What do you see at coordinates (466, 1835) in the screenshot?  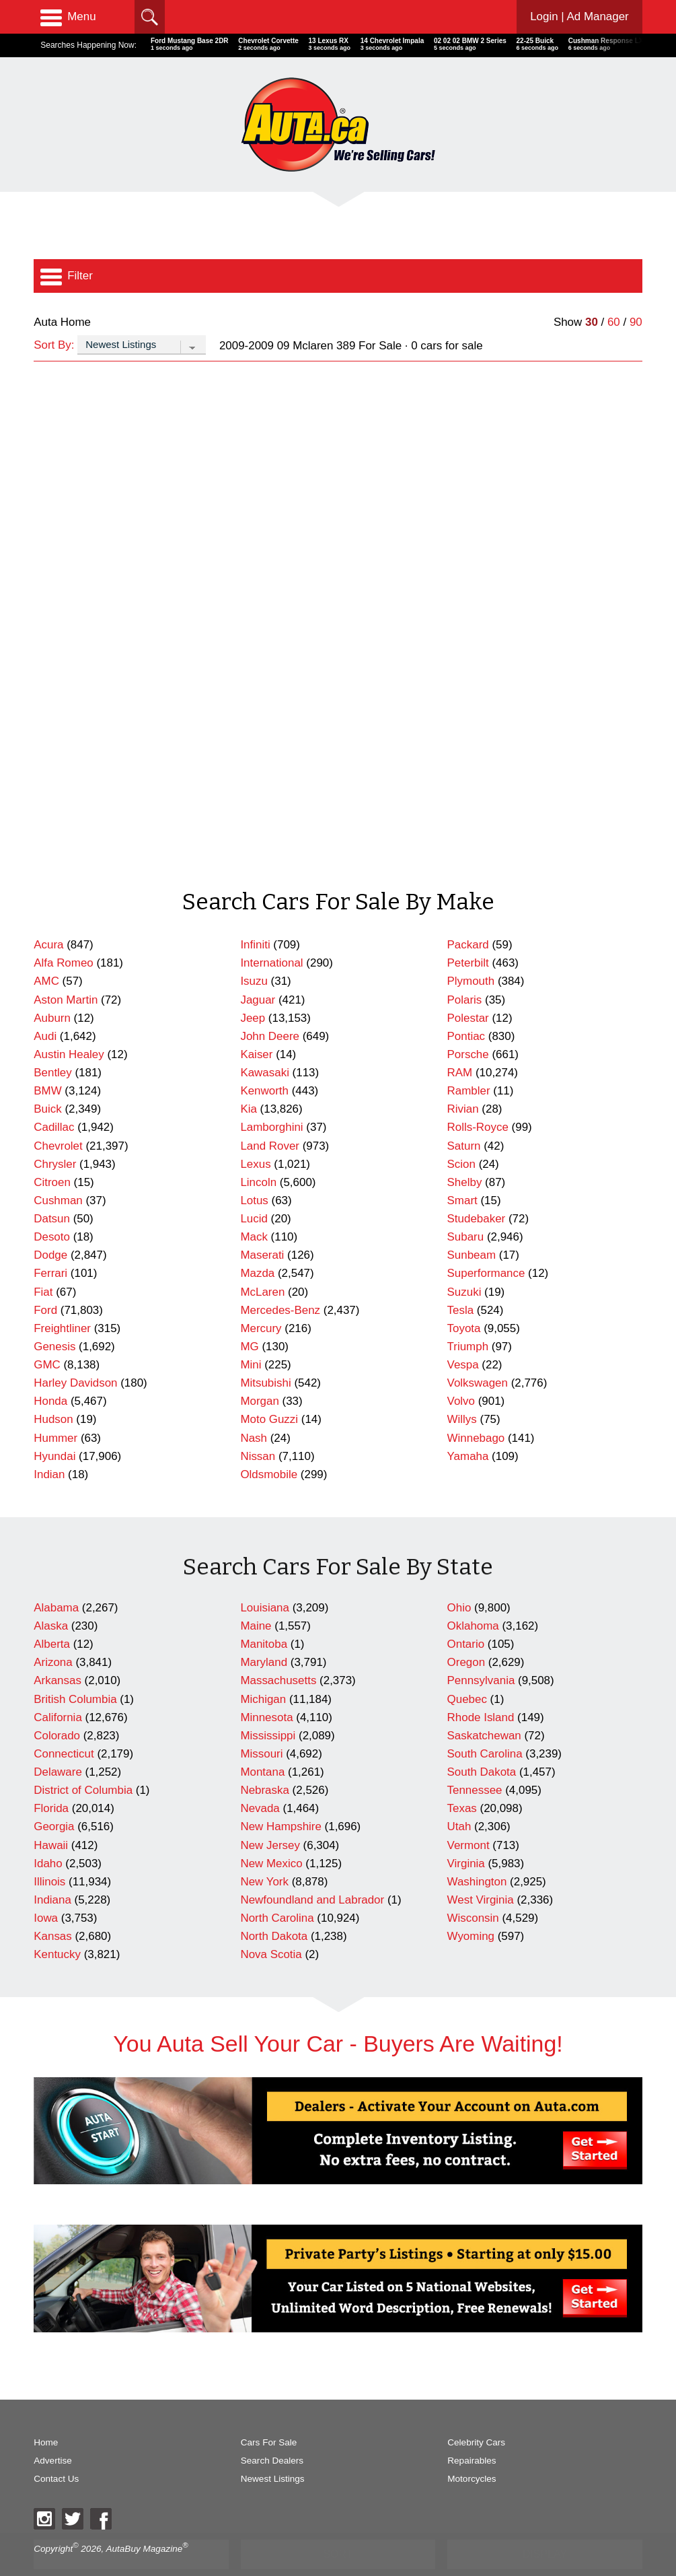 I see `Virginia` at bounding box center [466, 1835].